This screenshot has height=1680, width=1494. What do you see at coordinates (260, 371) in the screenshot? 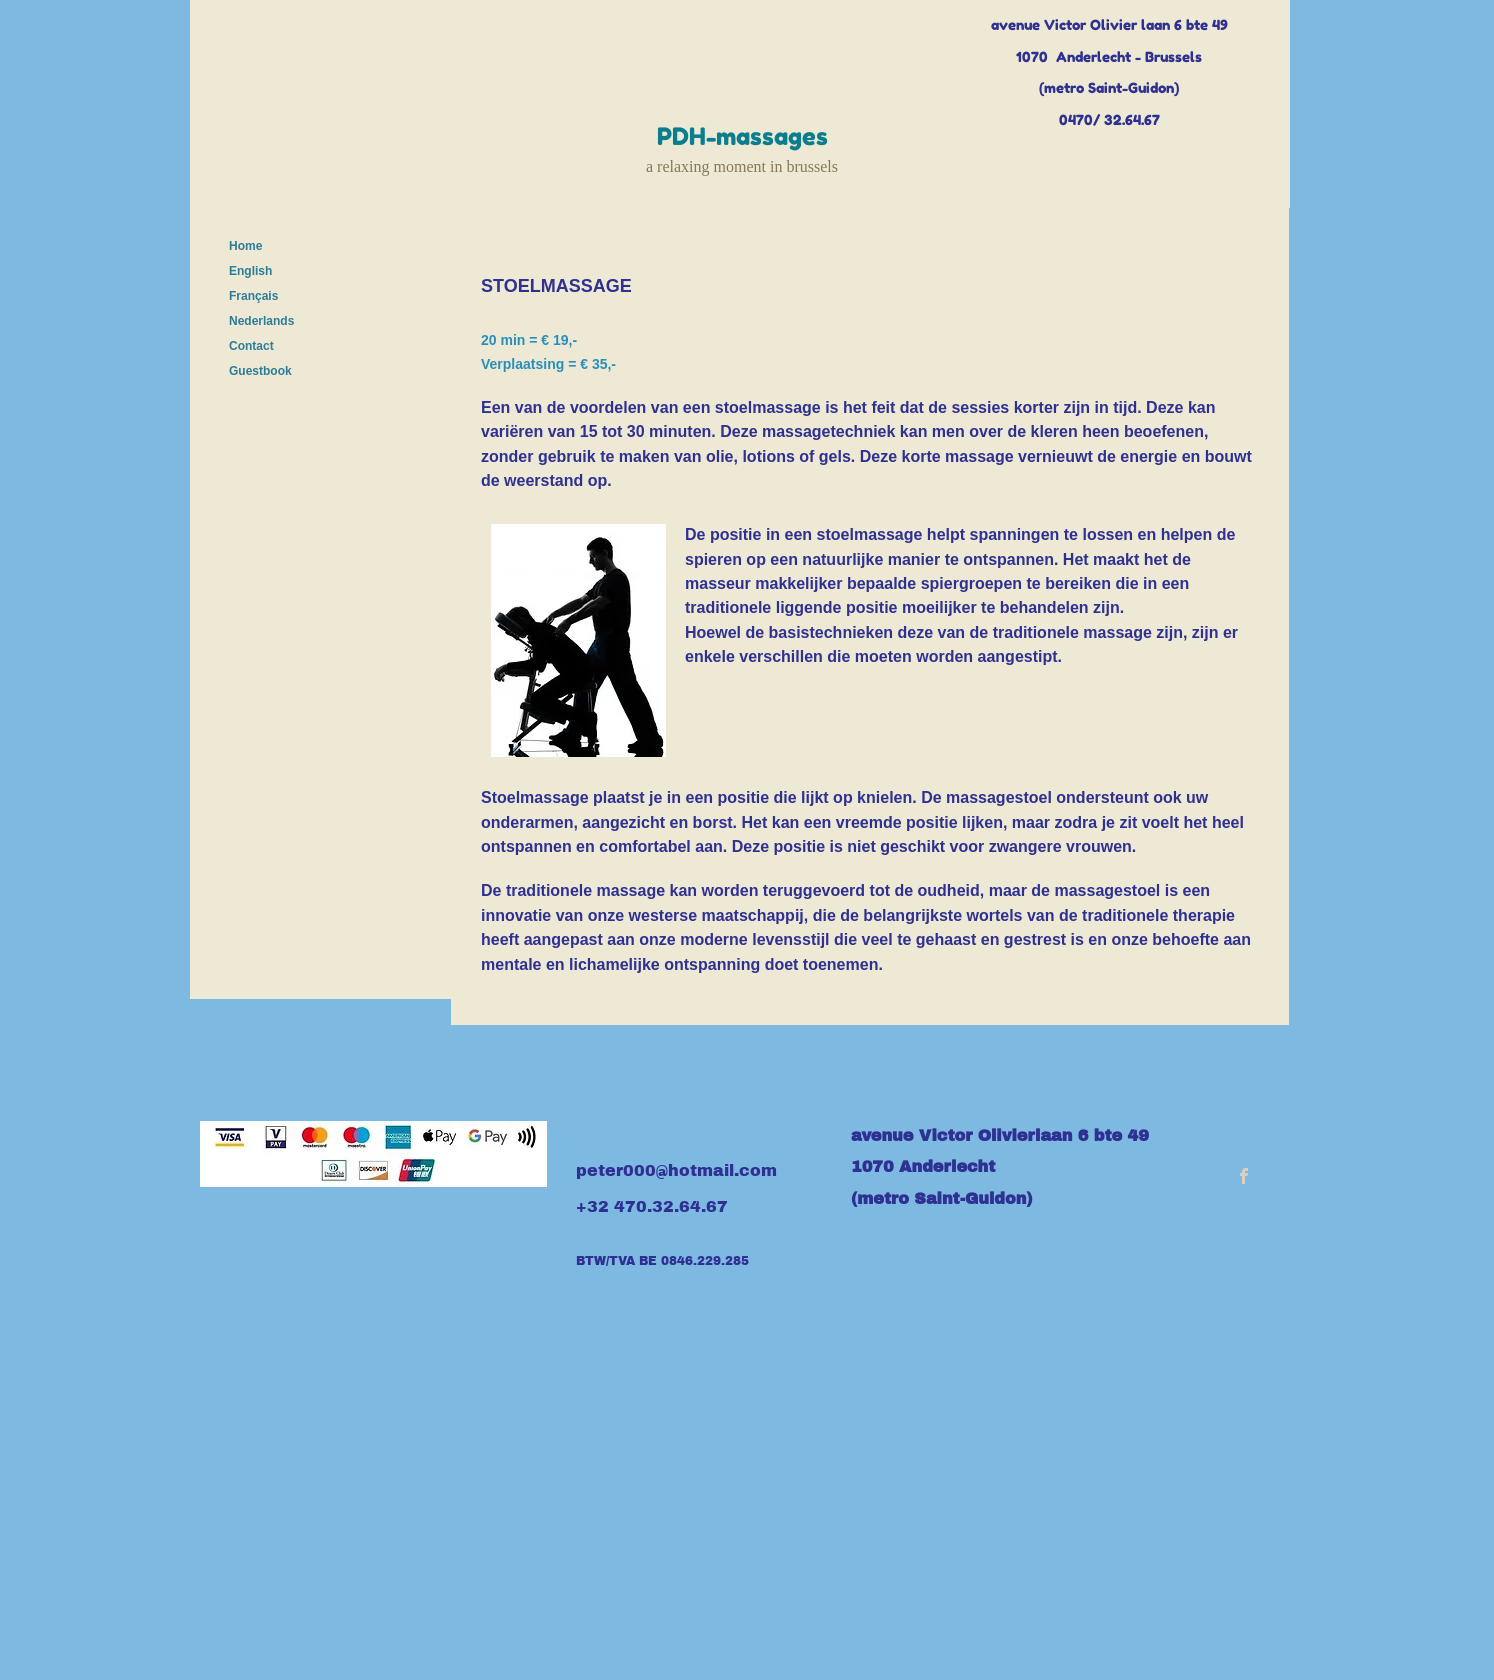
I see `Guestbook` at bounding box center [260, 371].